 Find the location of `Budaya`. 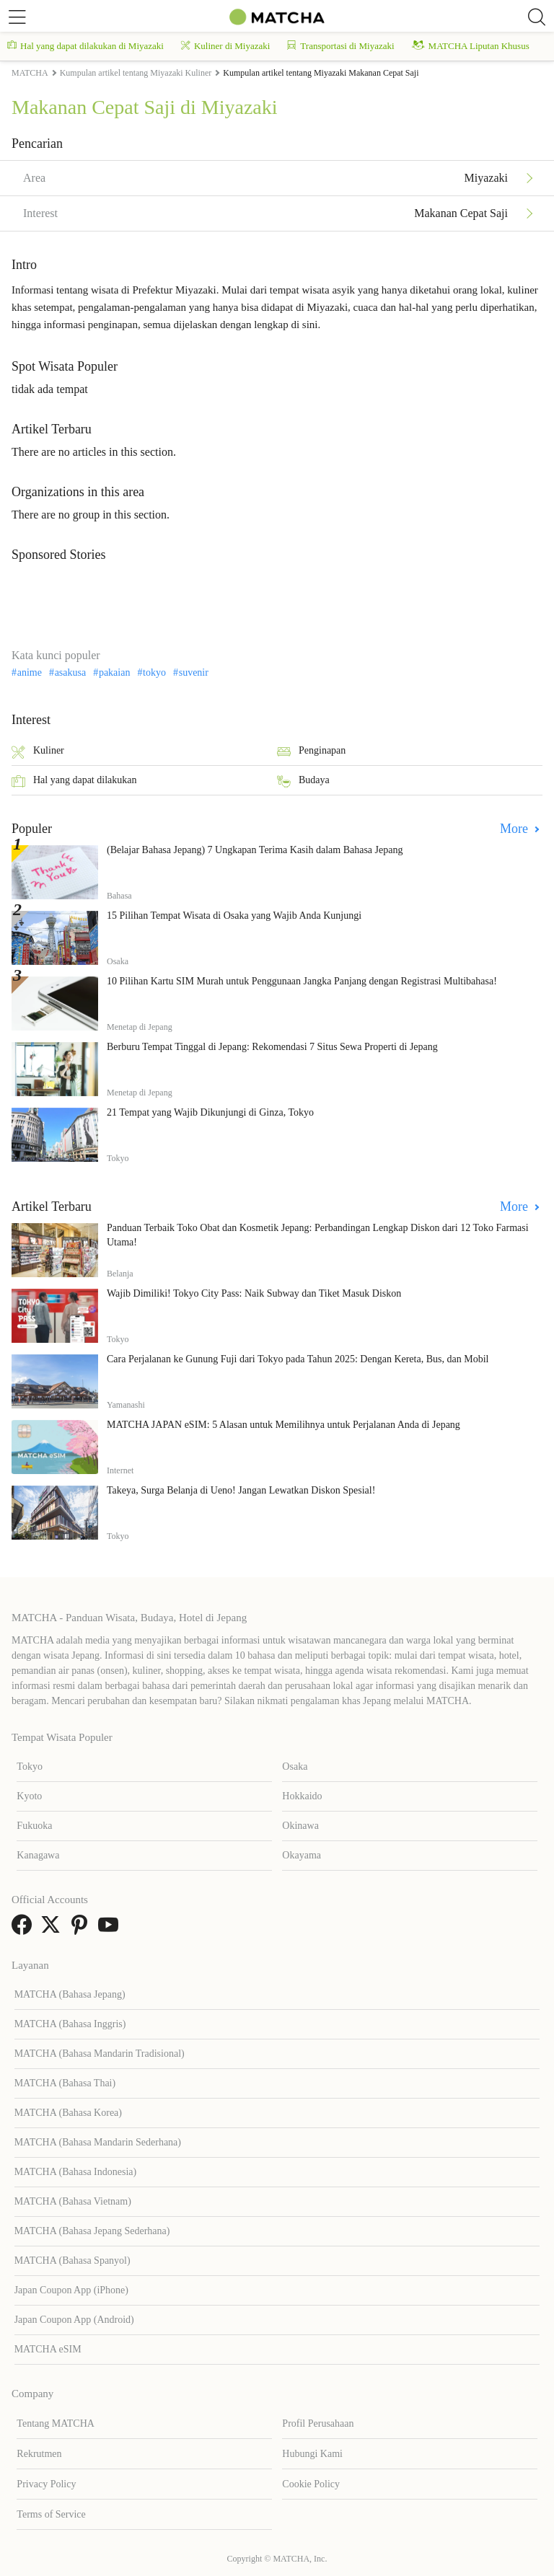

Budaya is located at coordinates (303, 781).